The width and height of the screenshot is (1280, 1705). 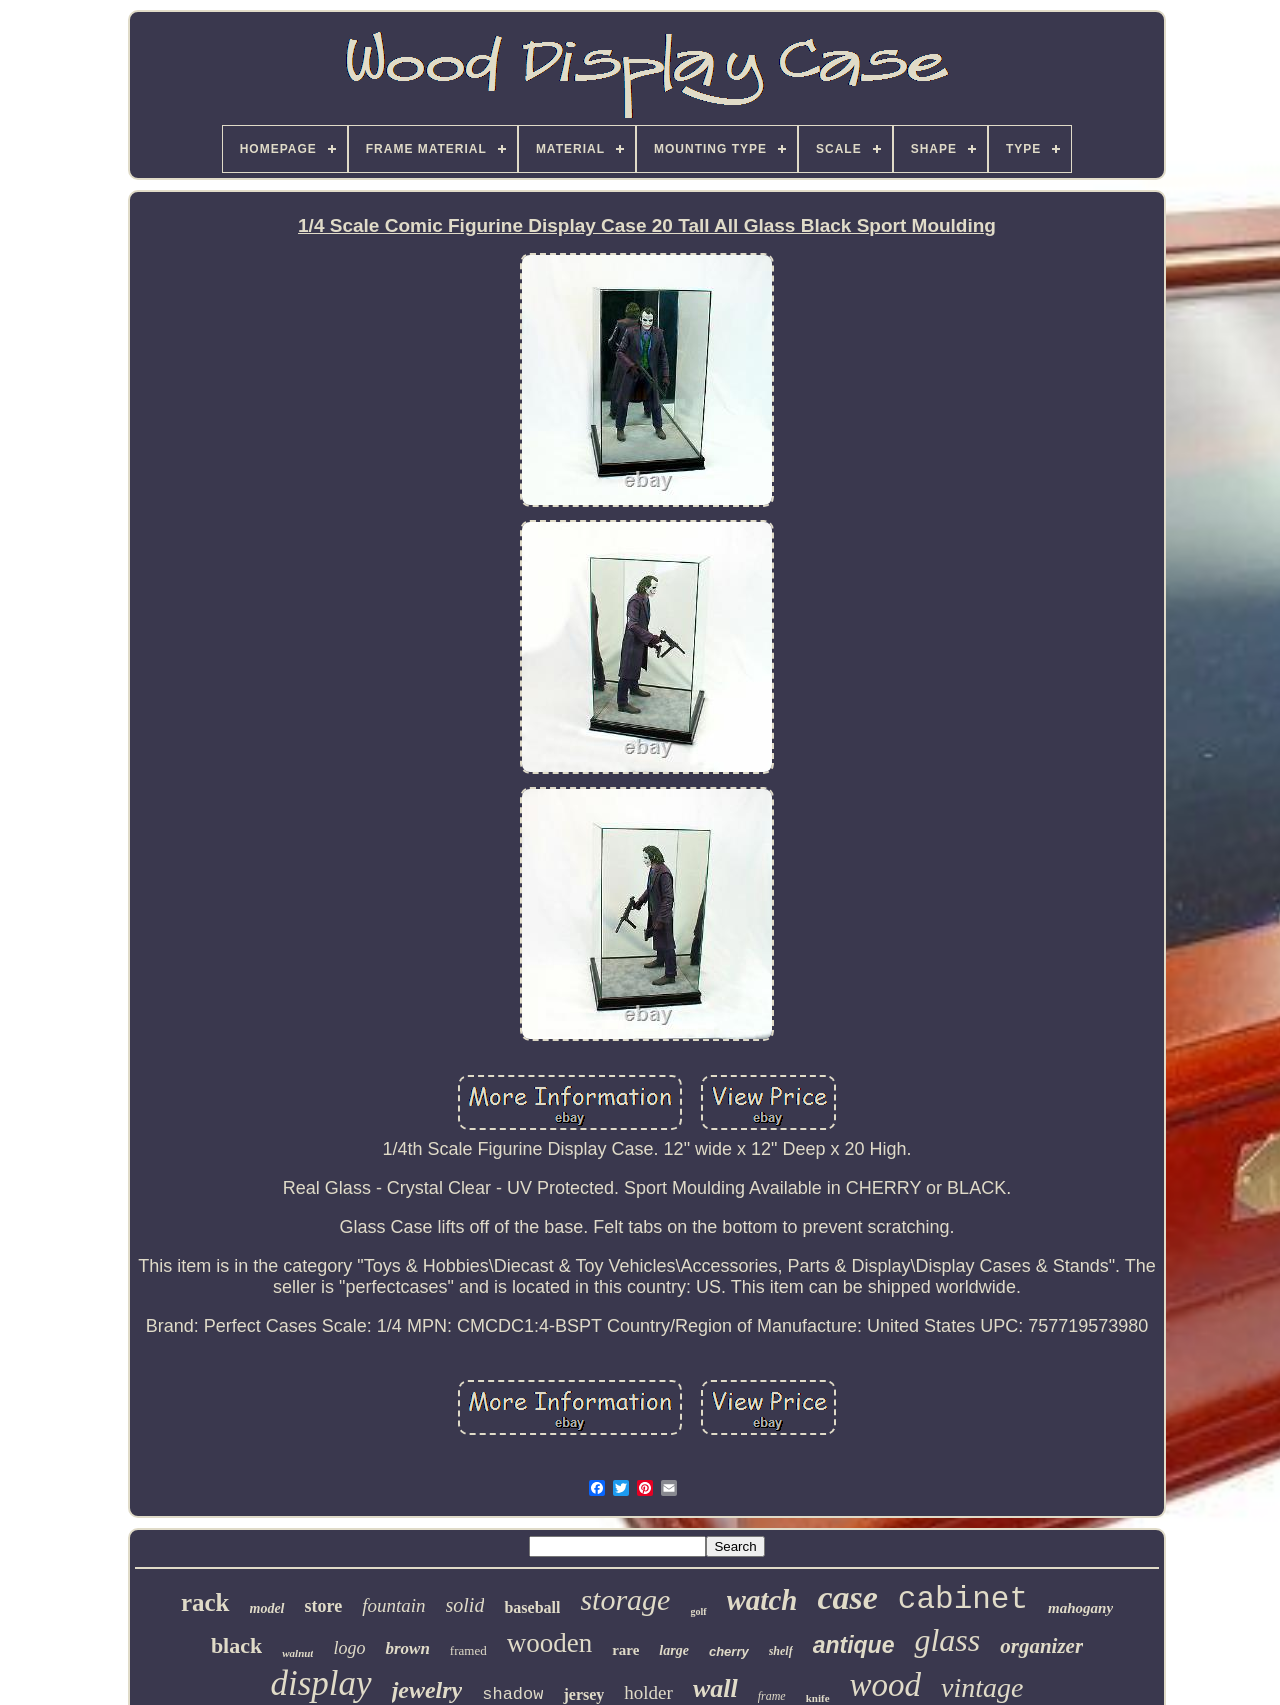 I want to click on wooden, so click(x=549, y=1643).